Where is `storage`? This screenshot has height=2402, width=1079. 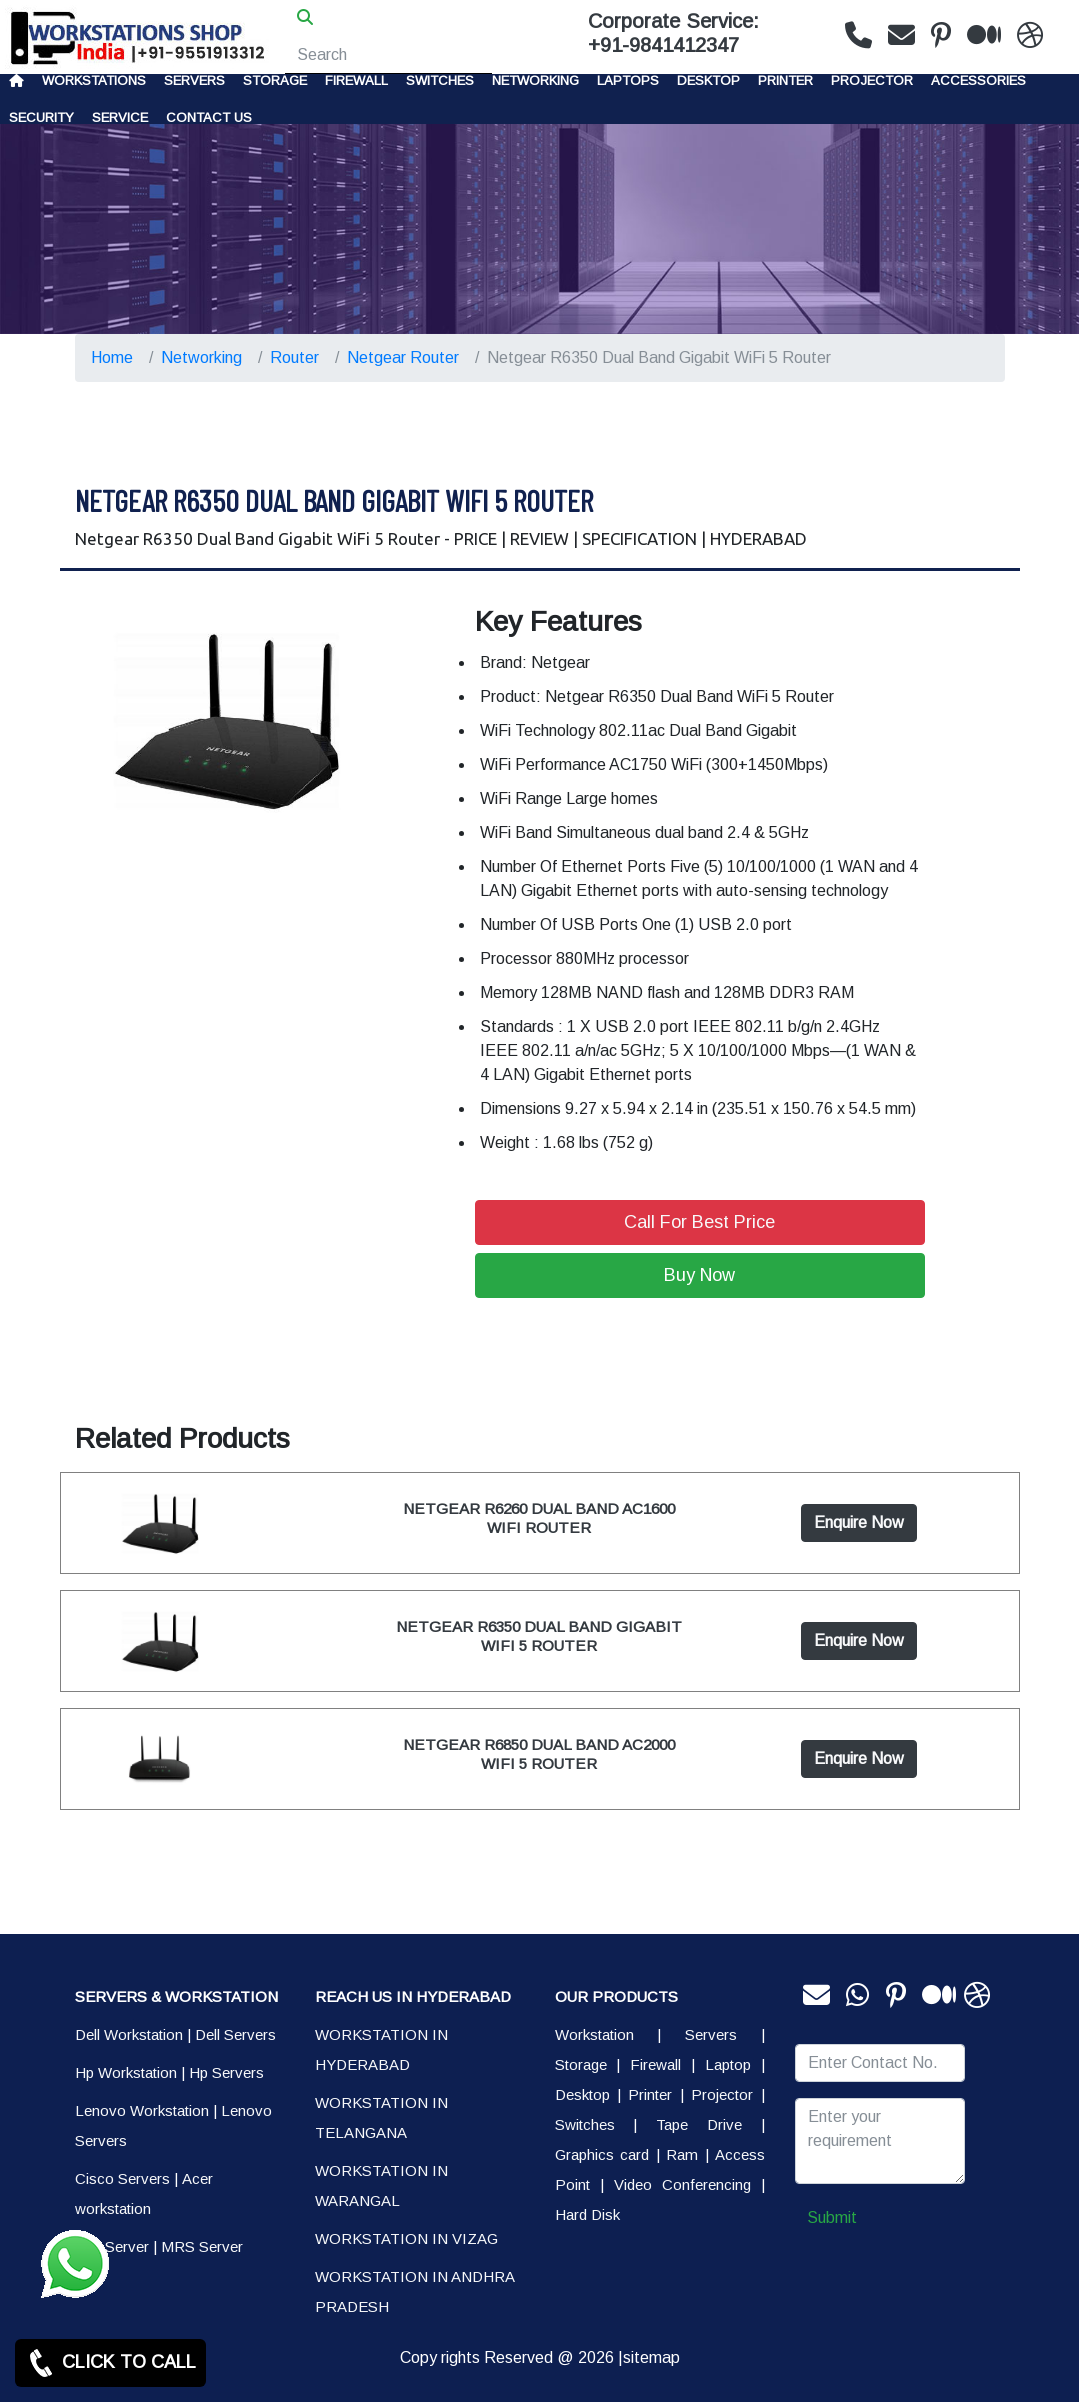 storage is located at coordinates (275, 80).